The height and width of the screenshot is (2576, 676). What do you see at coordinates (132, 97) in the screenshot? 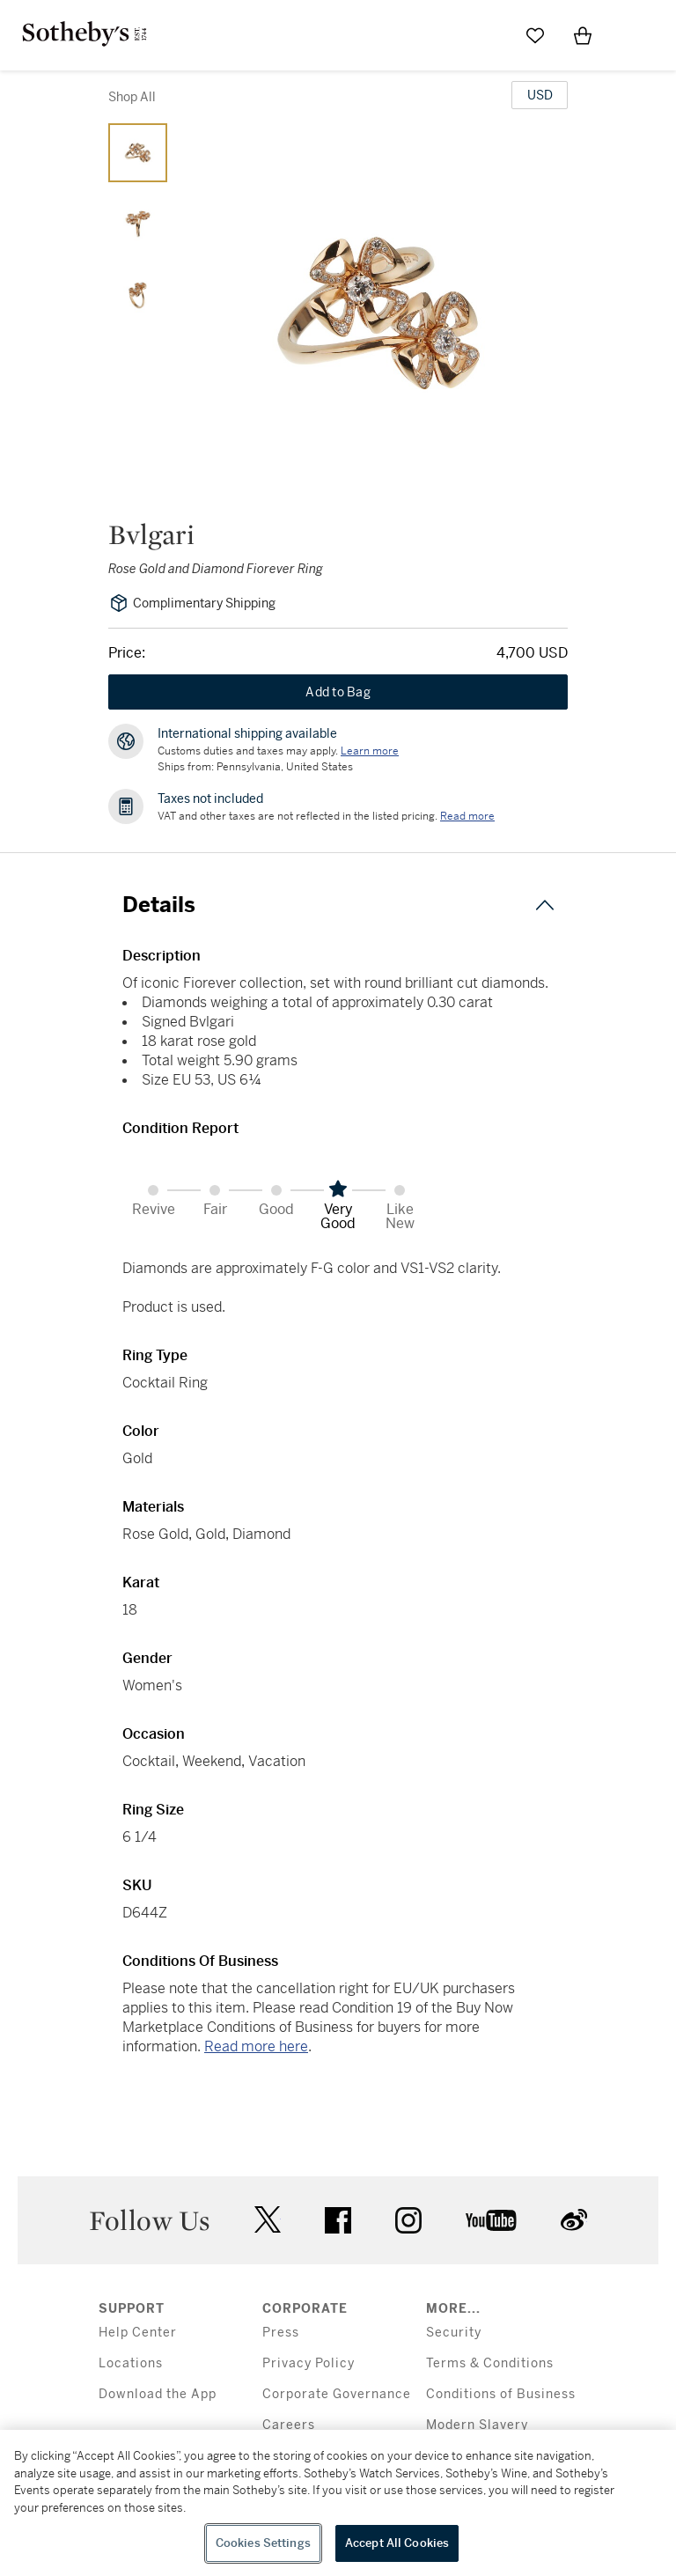
I see `Shop All` at bounding box center [132, 97].